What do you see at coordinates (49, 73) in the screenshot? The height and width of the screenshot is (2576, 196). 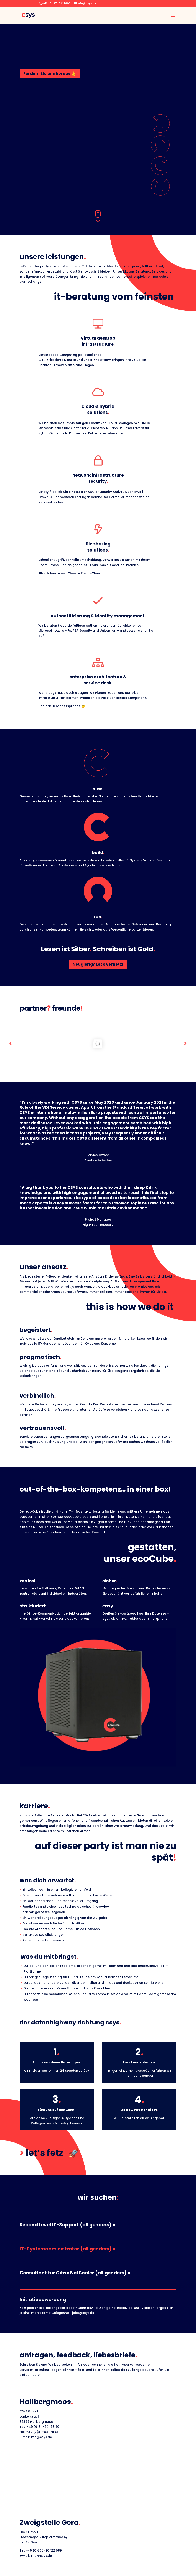 I see `Fordern Sie uns heraus 👍` at bounding box center [49, 73].